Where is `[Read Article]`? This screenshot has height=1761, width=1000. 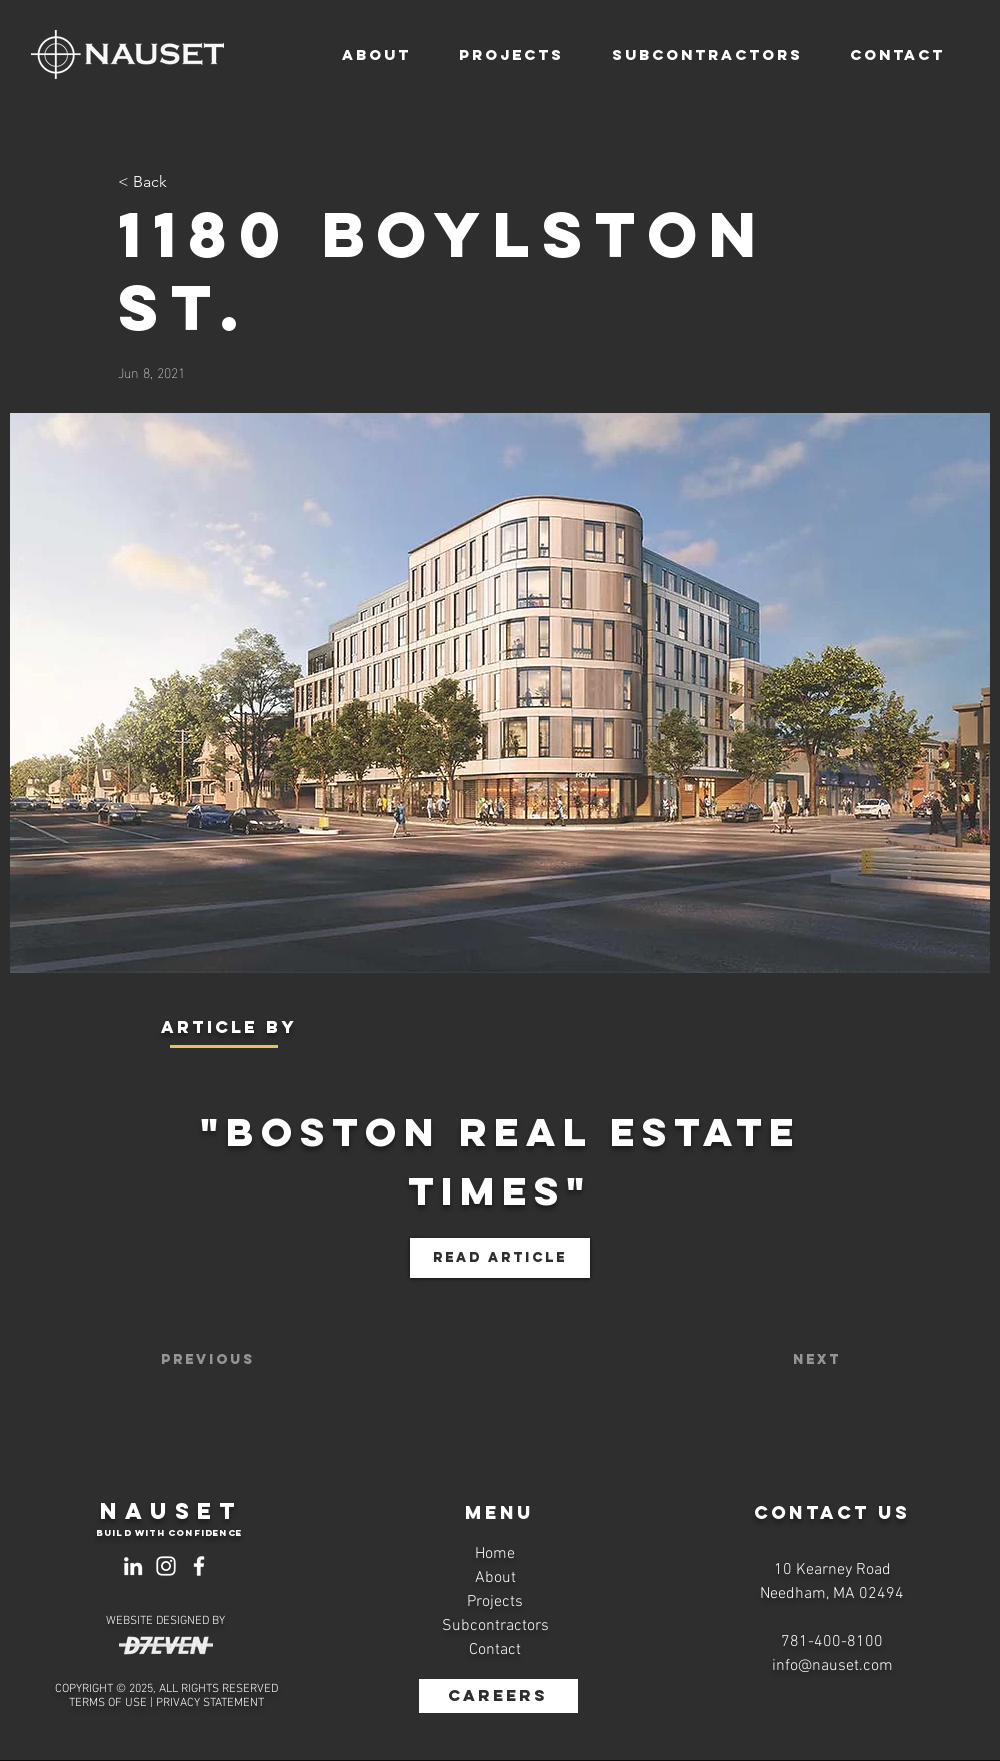
[Read Article] is located at coordinates (500, 1258).